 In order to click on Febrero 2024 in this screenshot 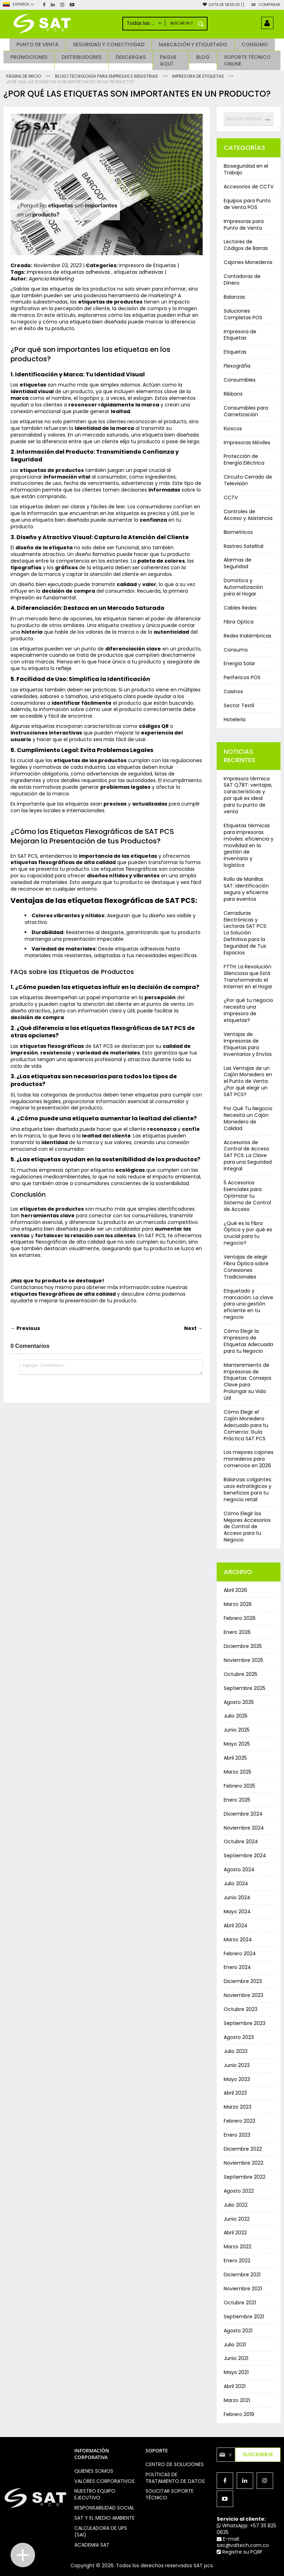, I will do `click(240, 1953)`.